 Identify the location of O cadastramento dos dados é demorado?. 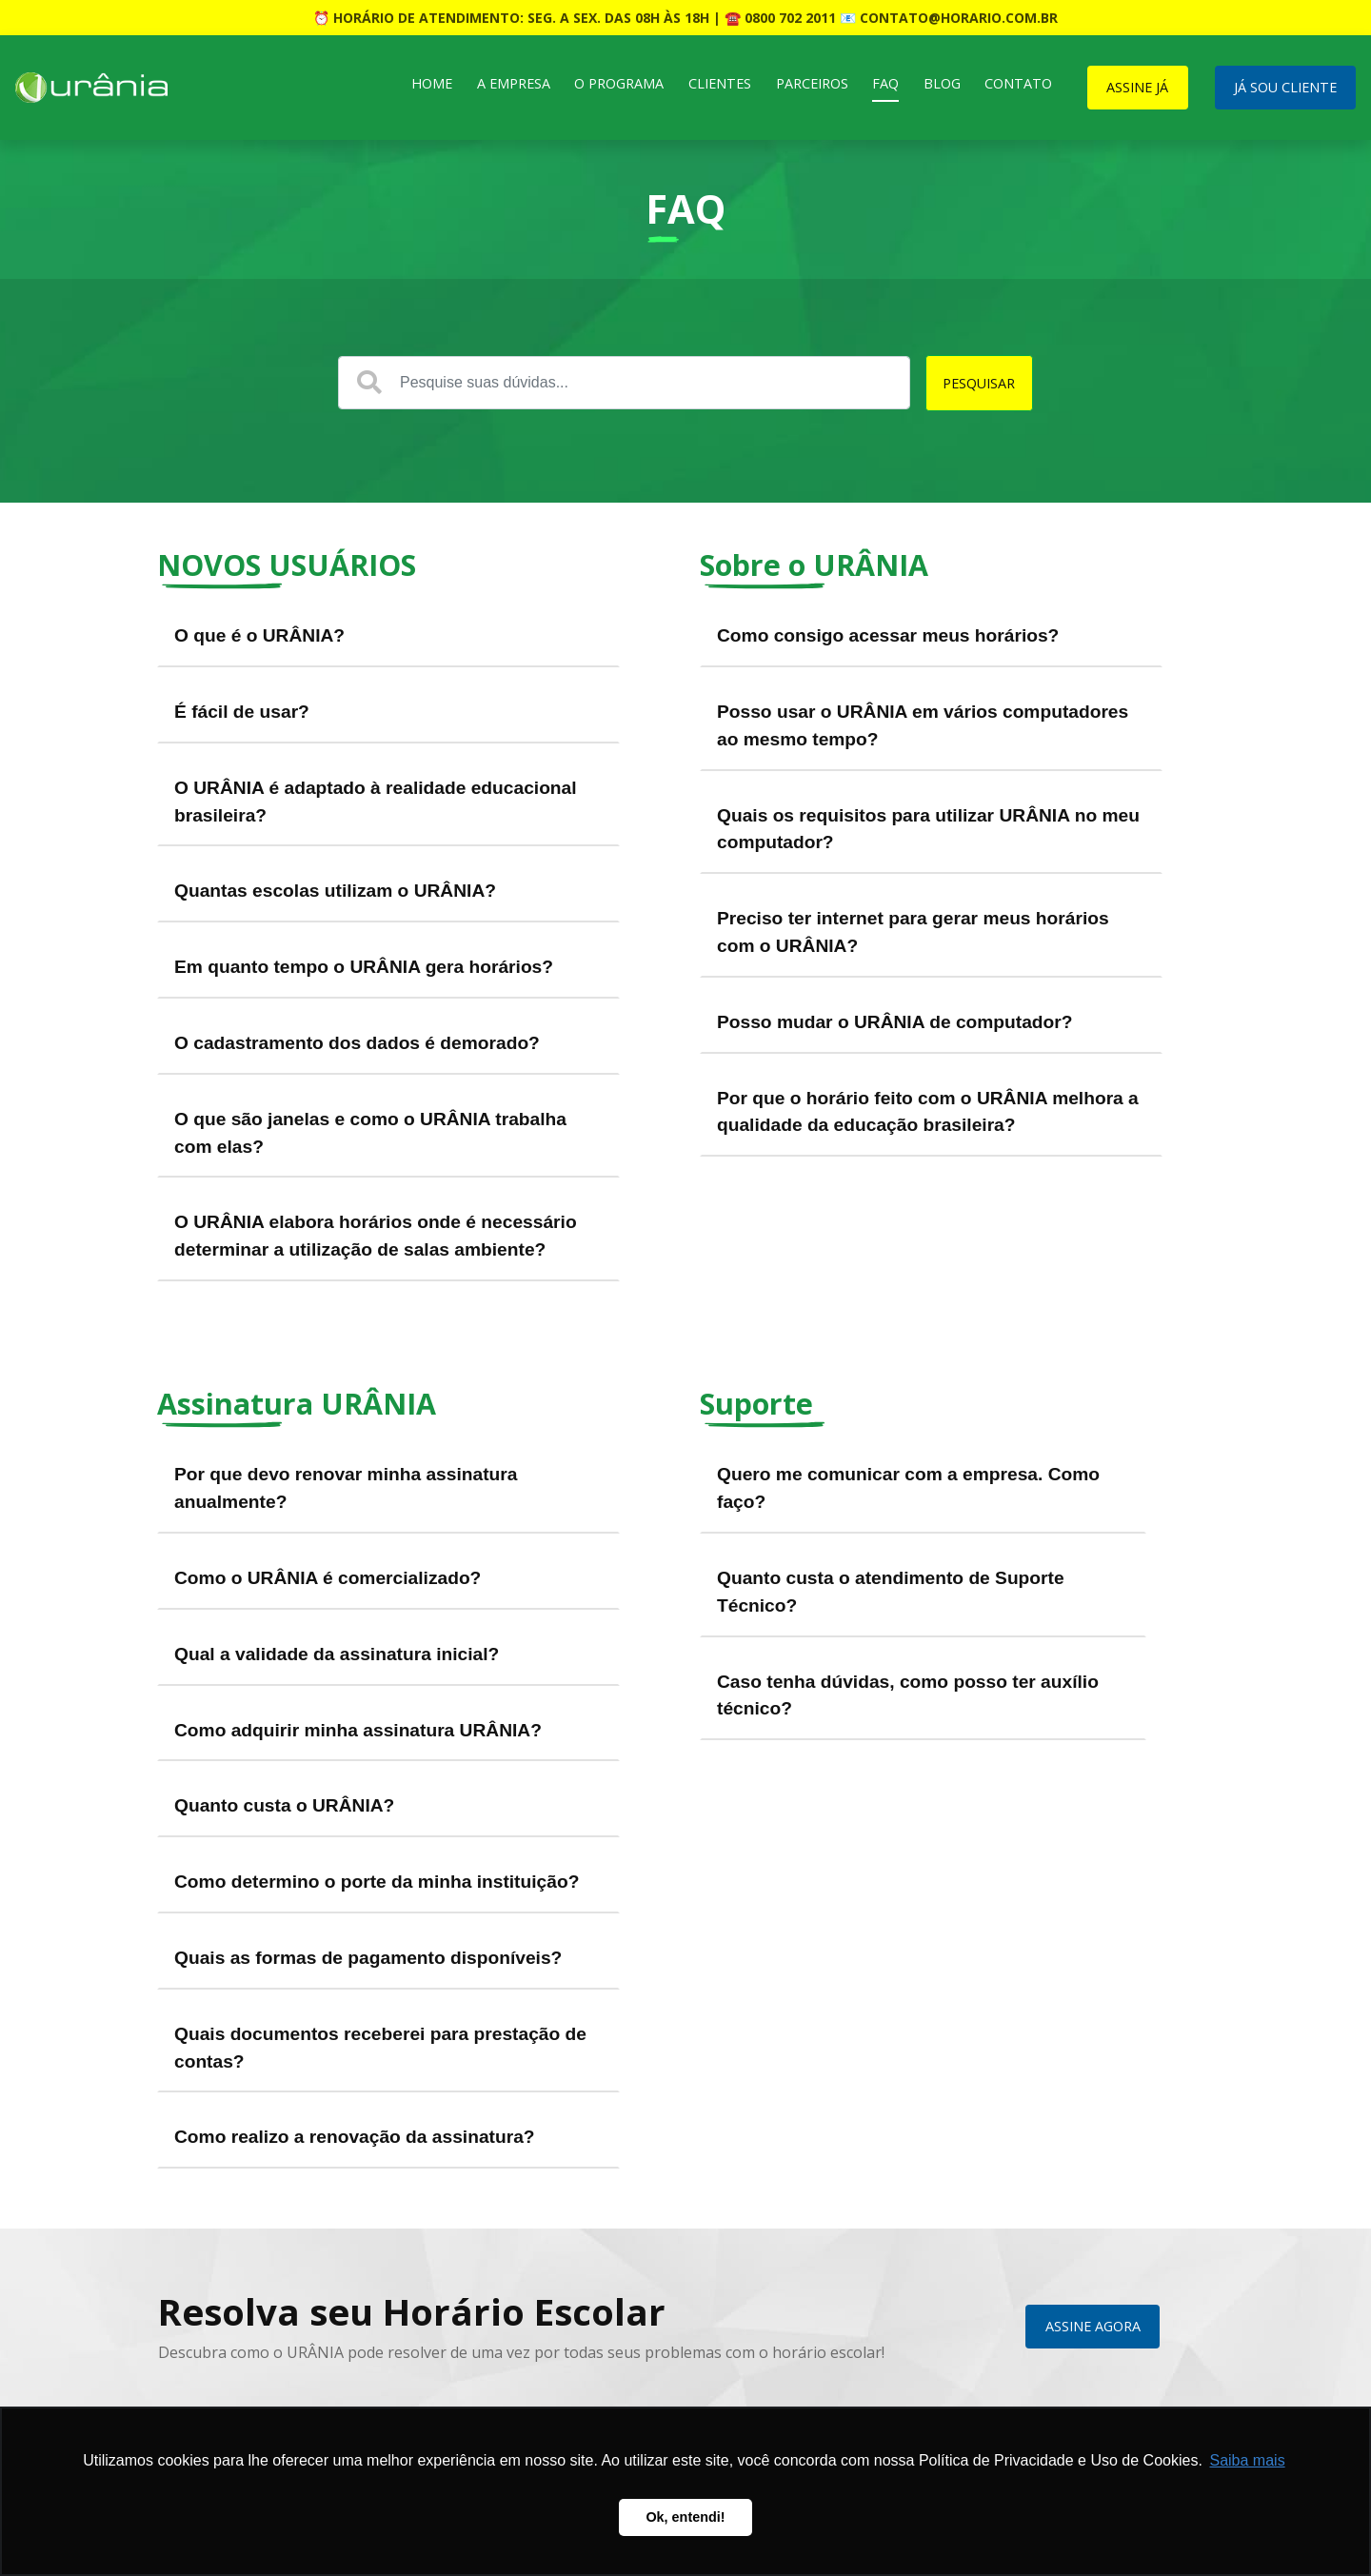
(357, 1043).